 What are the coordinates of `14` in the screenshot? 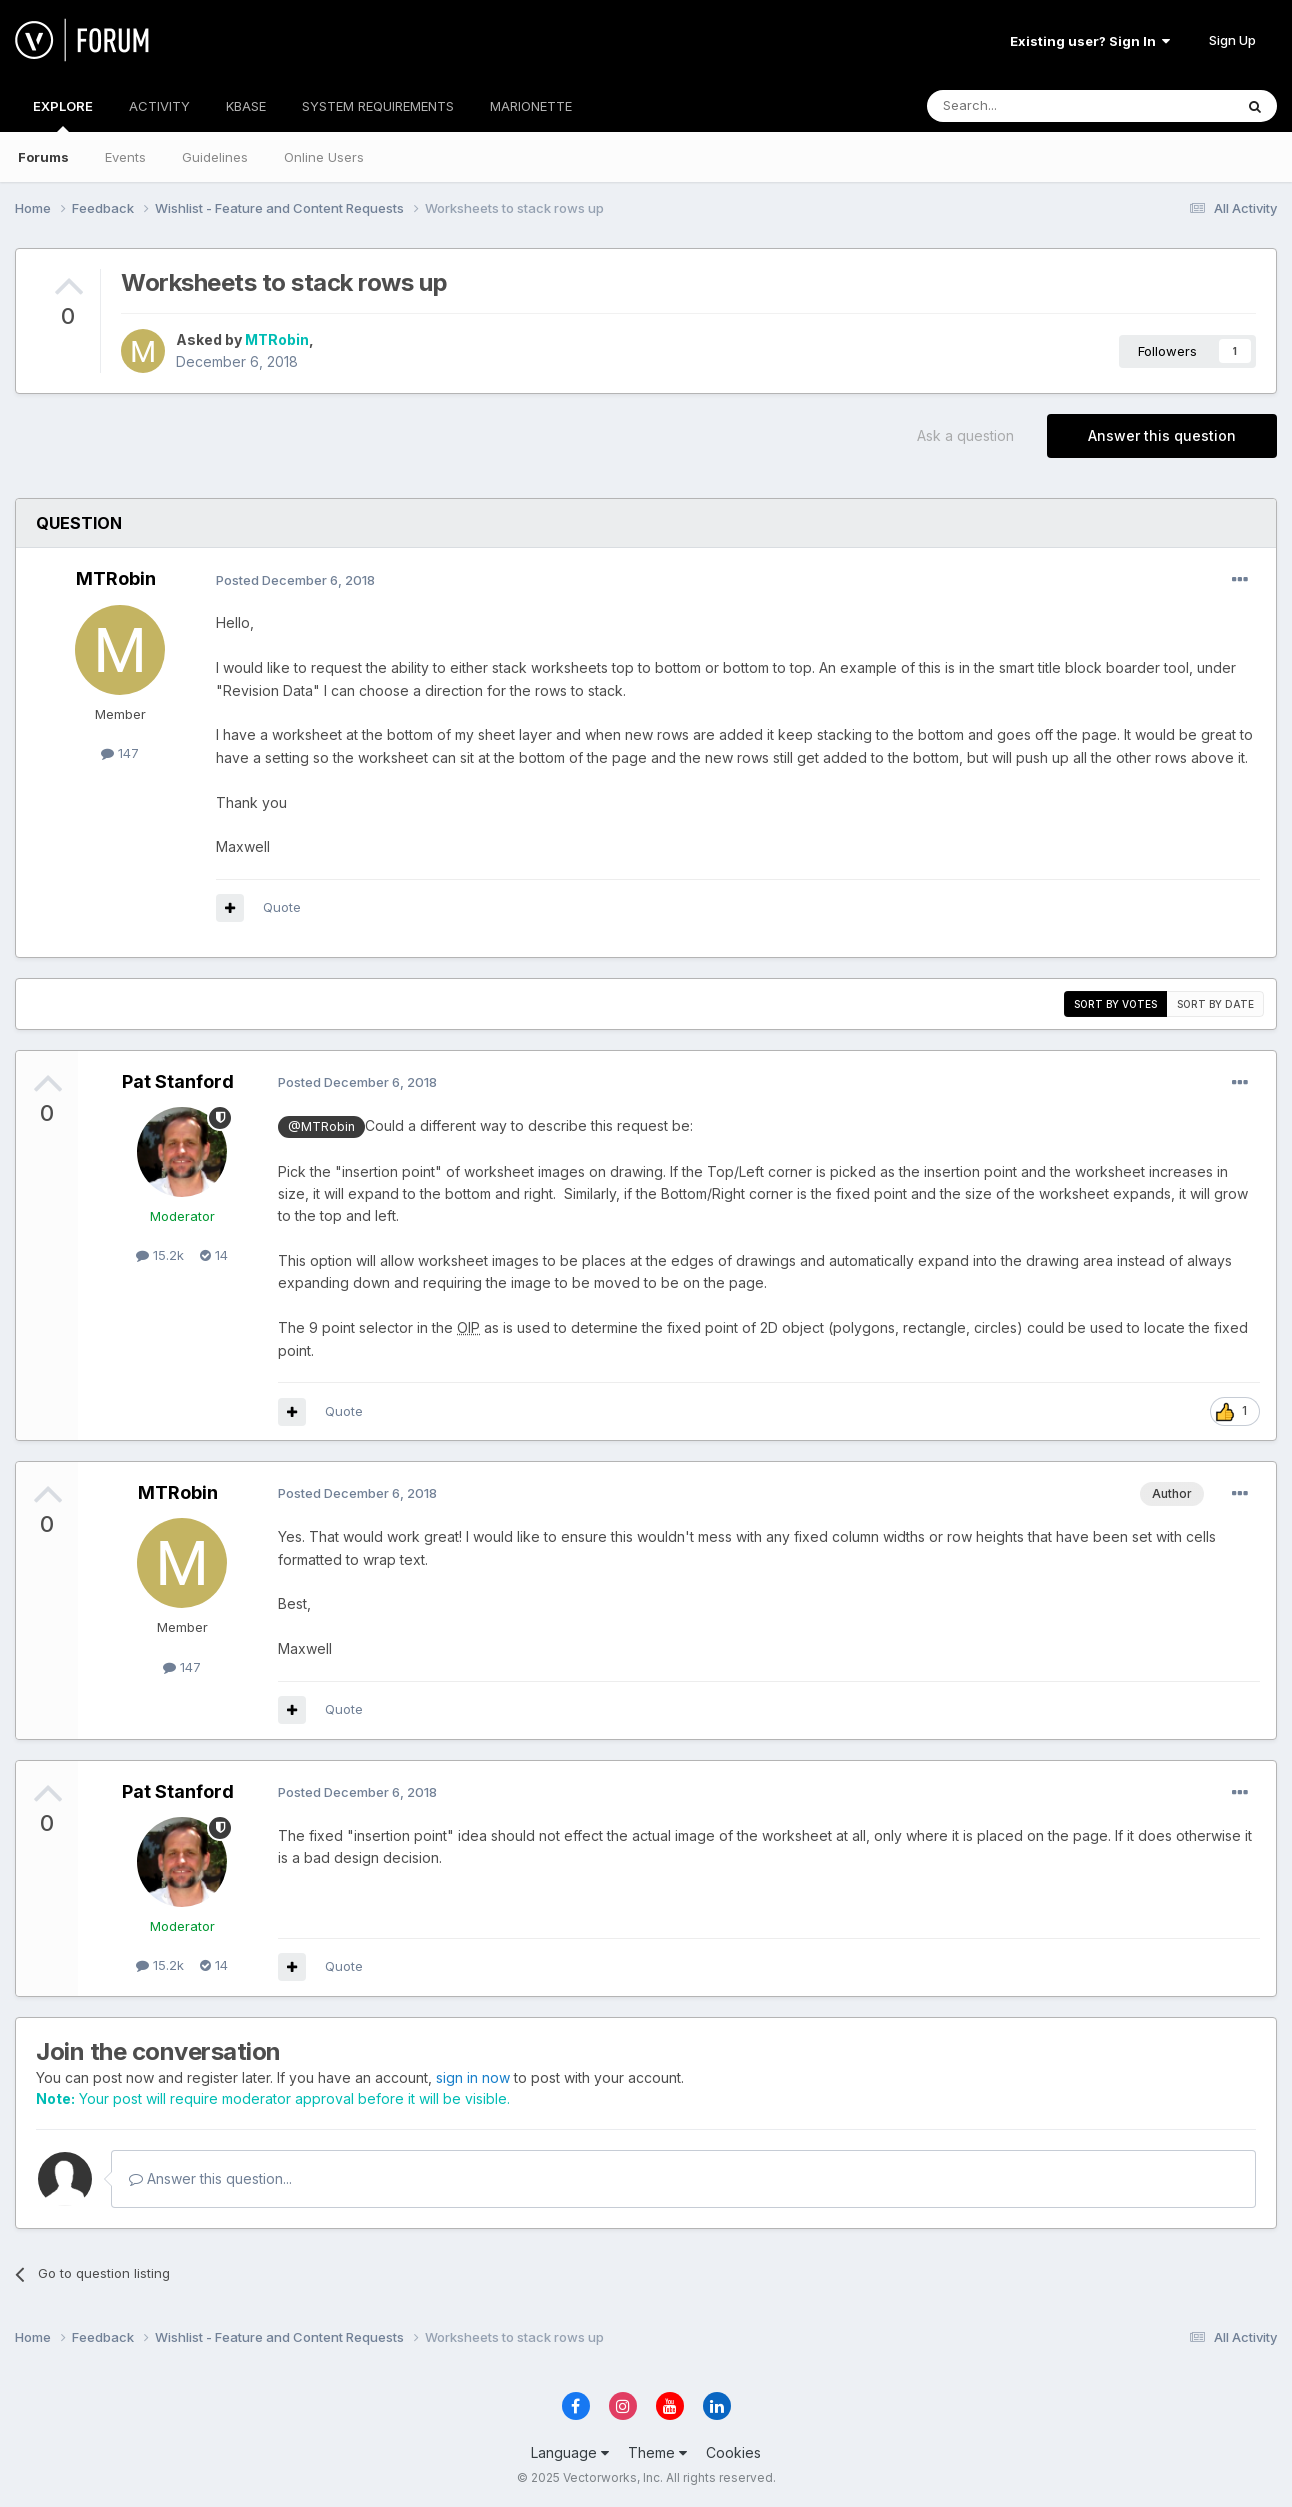 It's located at (214, 1255).